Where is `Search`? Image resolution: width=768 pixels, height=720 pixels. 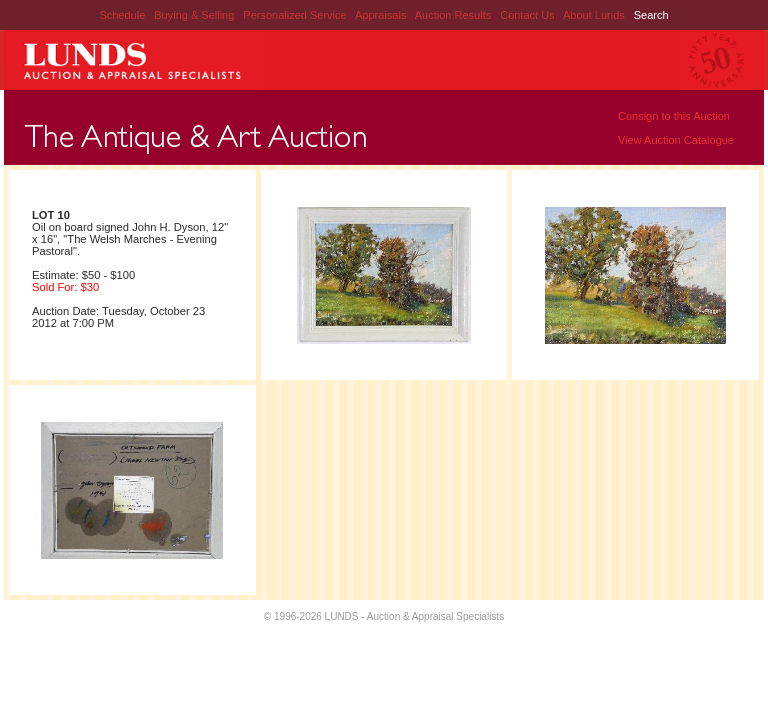 Search is located at coordinates (651, 15).